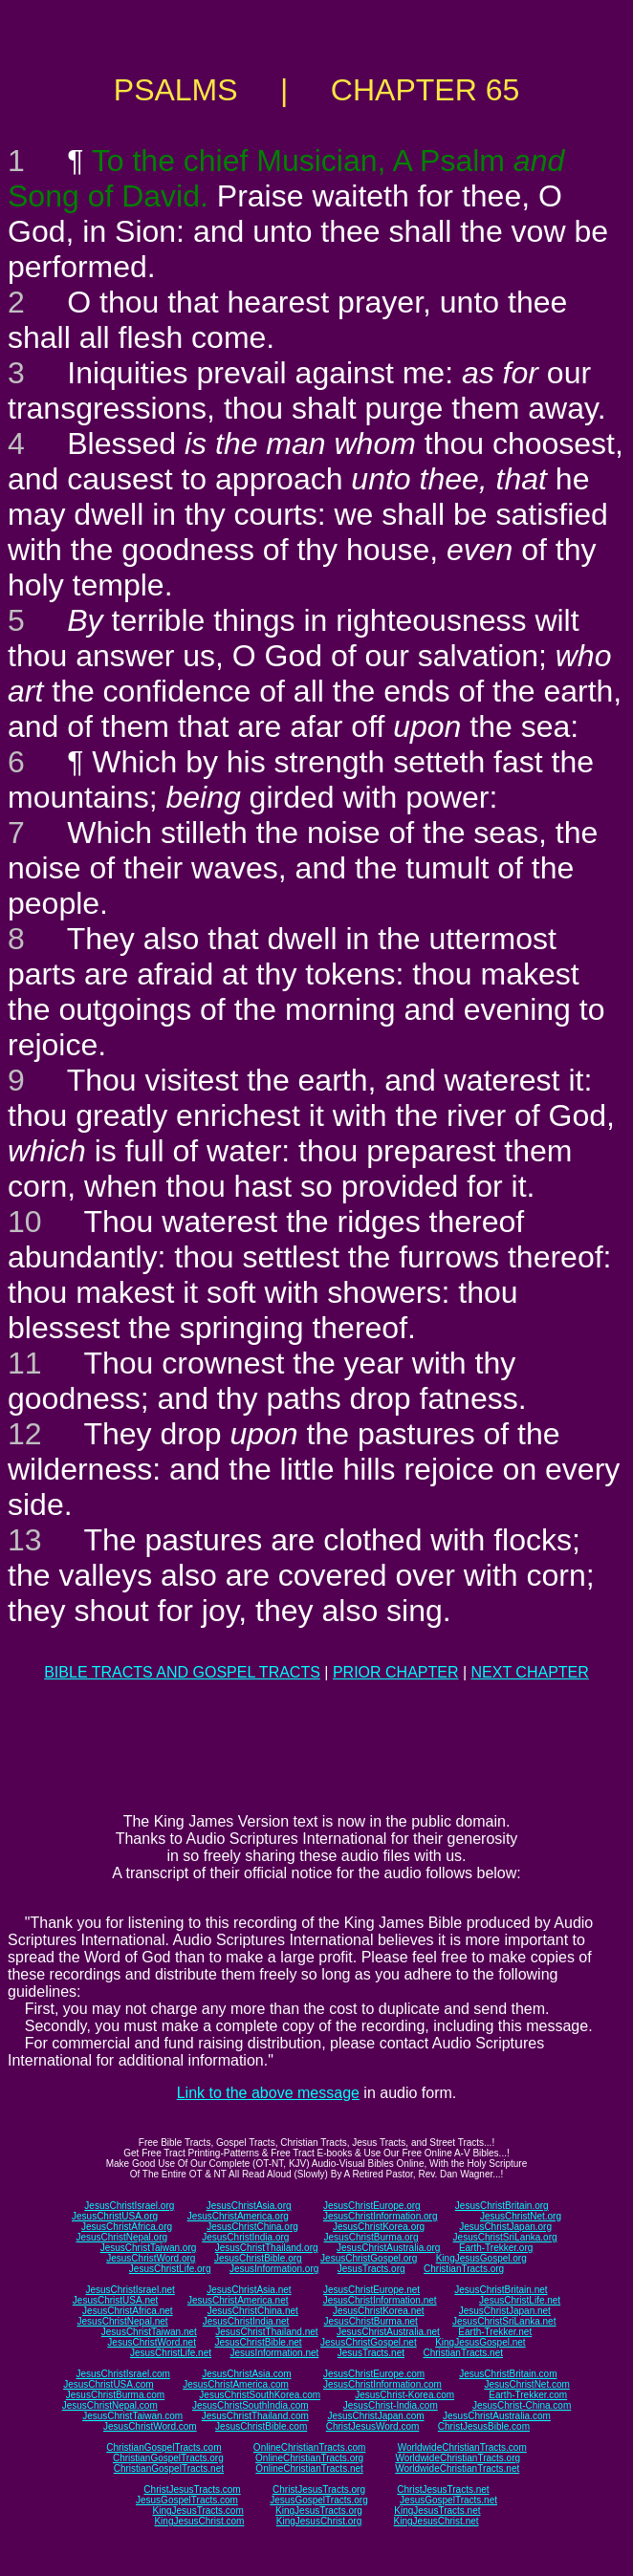 The width and height of the screenshot is (633, 2576). I want to click on JesusChristBurma.net, so click(371, 2321).